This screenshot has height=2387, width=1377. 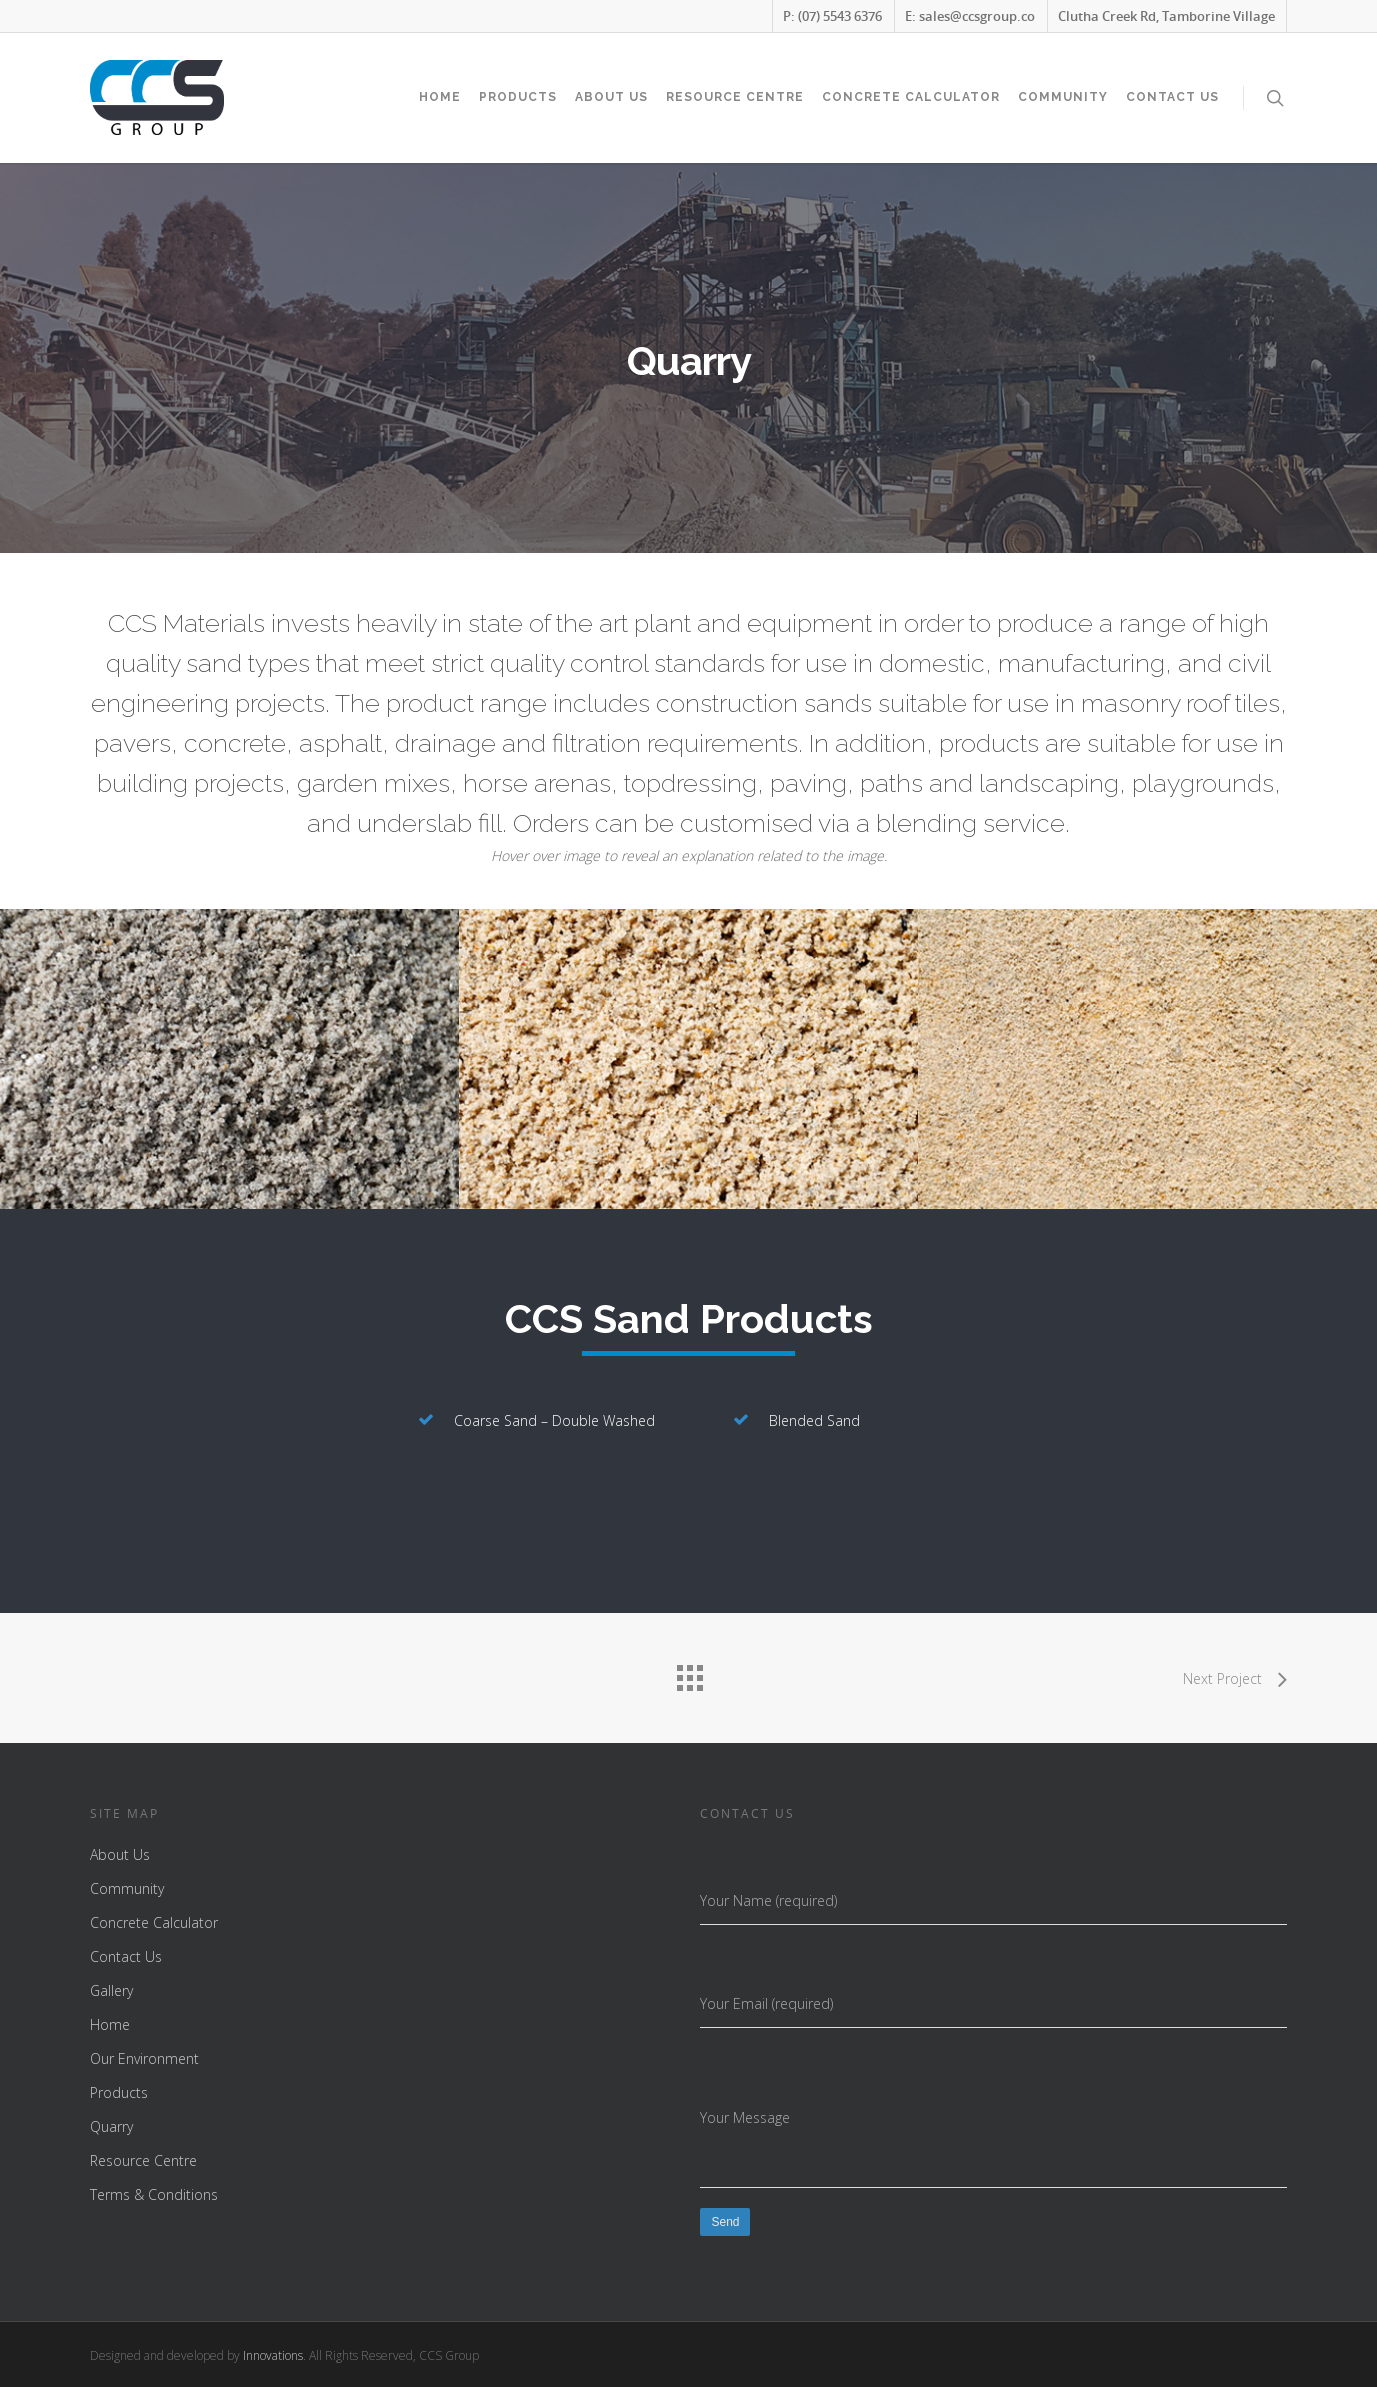 What do you see at coordinates (273, 2355) in the screenshot?
I see `Innovations` at bounding box center [273, 2355].